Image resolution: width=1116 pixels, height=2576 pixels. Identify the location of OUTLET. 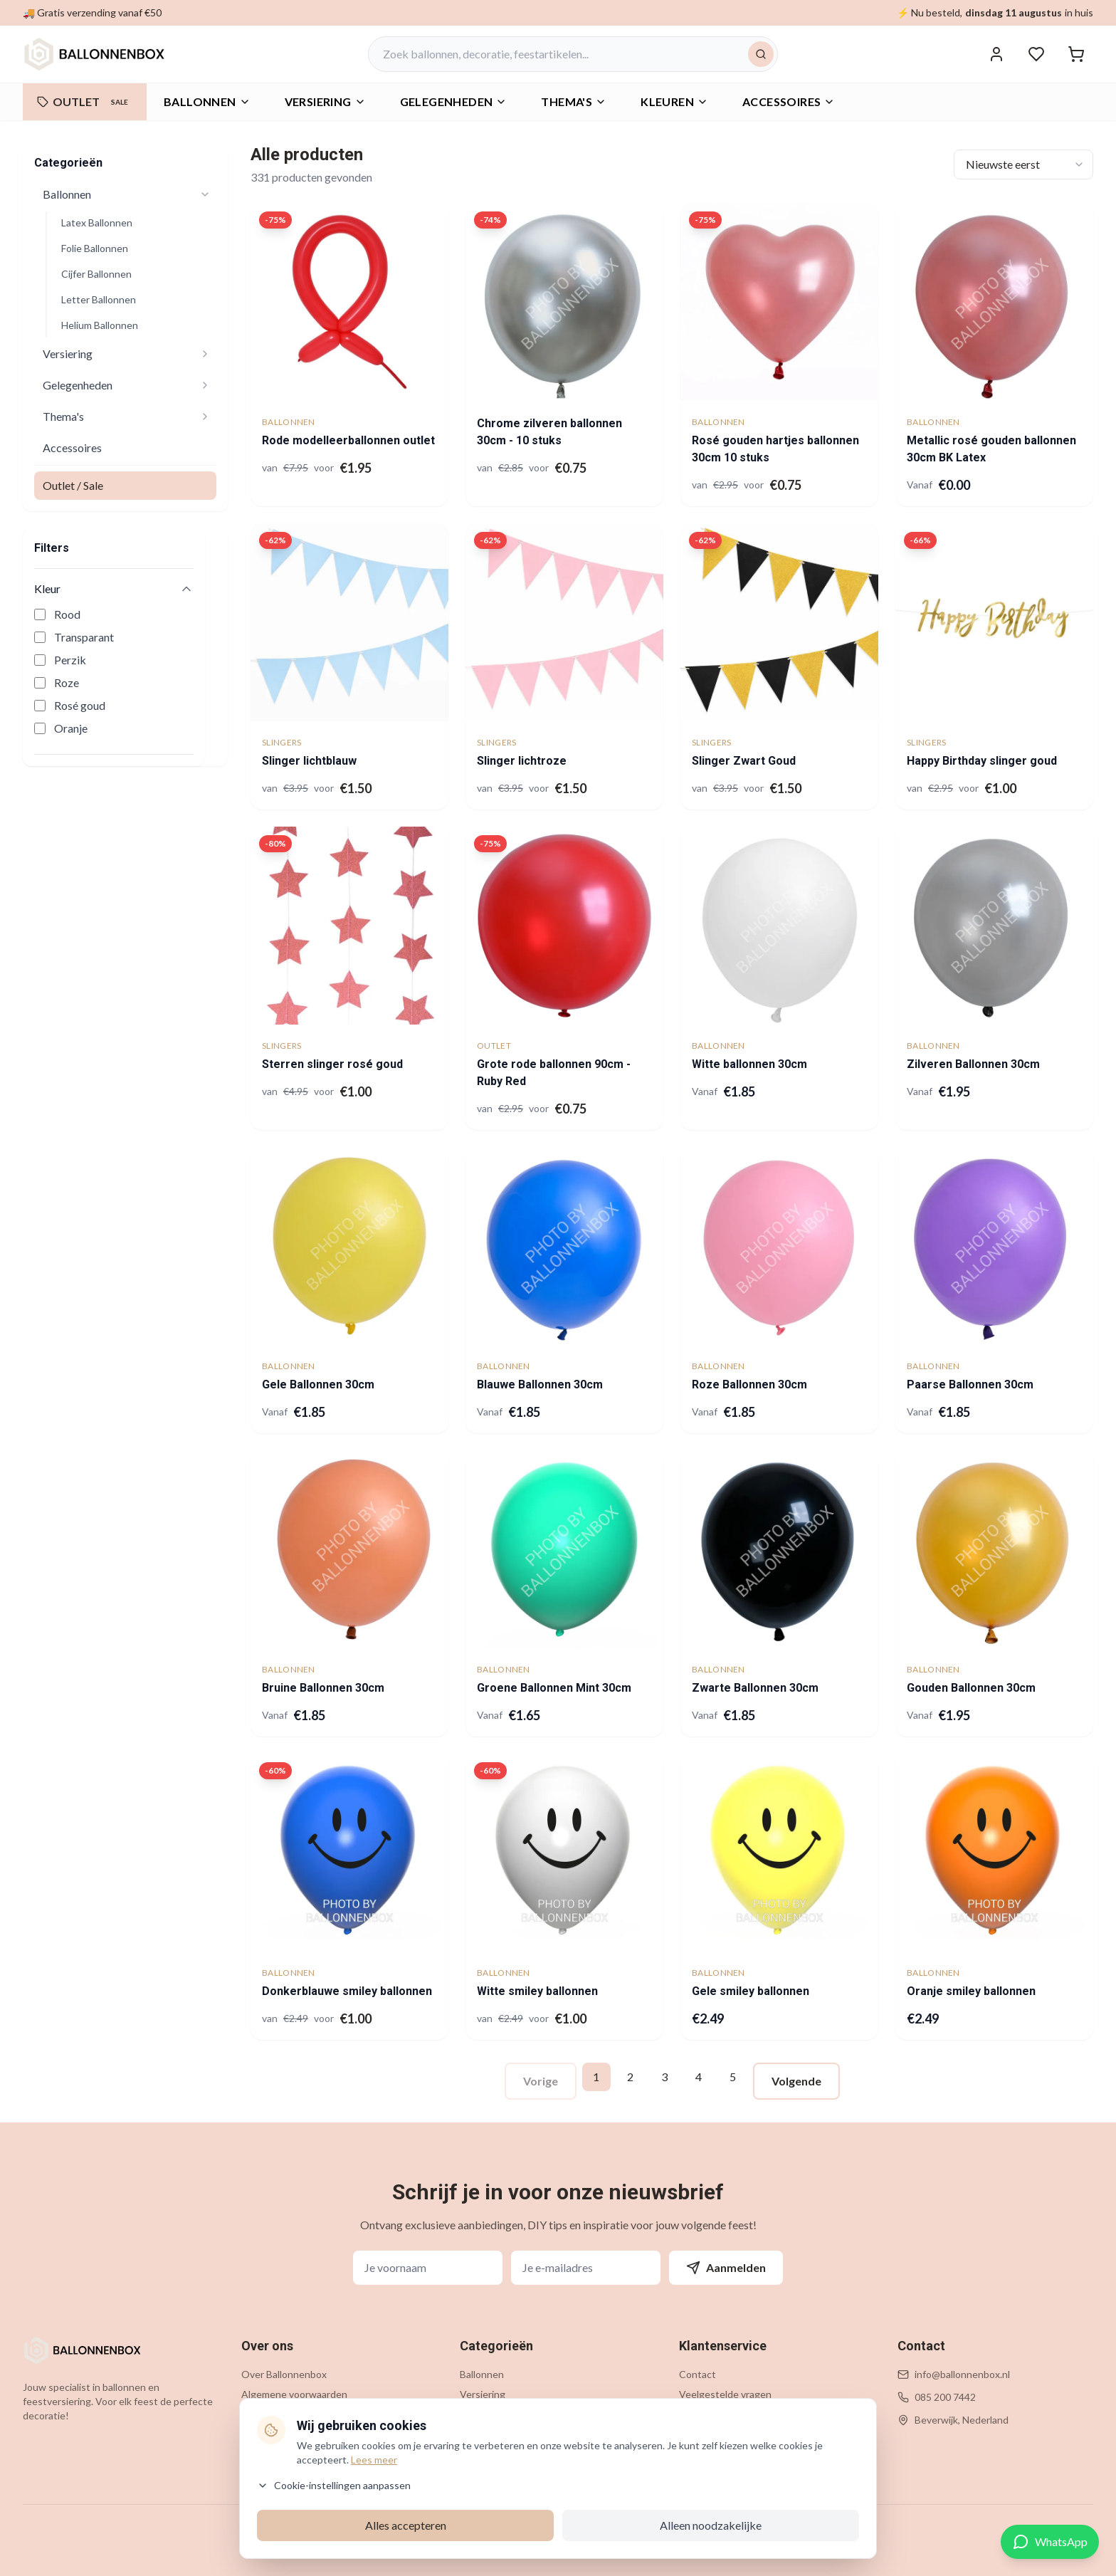
(84, 102).